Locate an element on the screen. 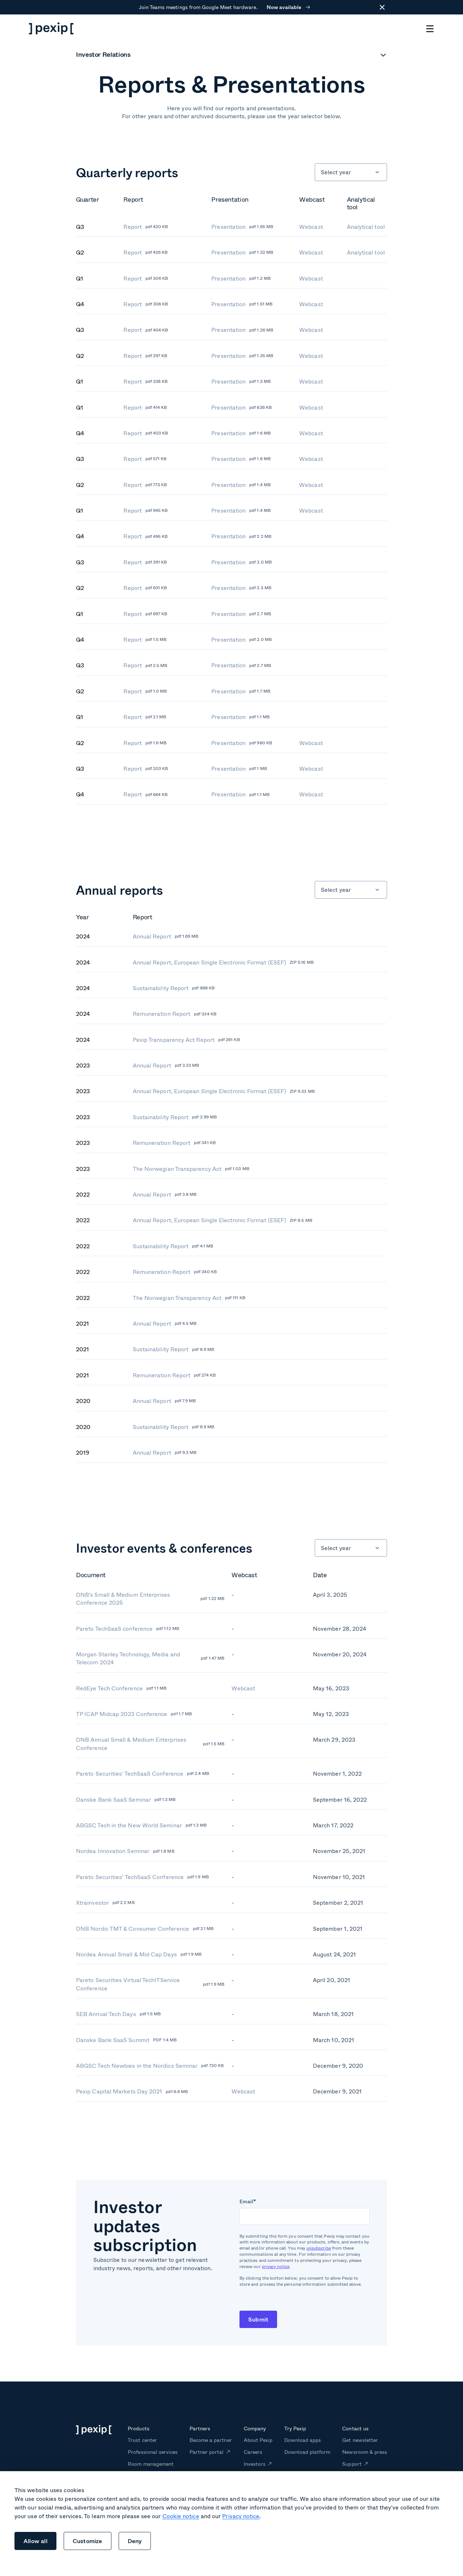 The width and height of the screenshot is (463, 2576). privacy notice is located at coordinates (276, 2266).